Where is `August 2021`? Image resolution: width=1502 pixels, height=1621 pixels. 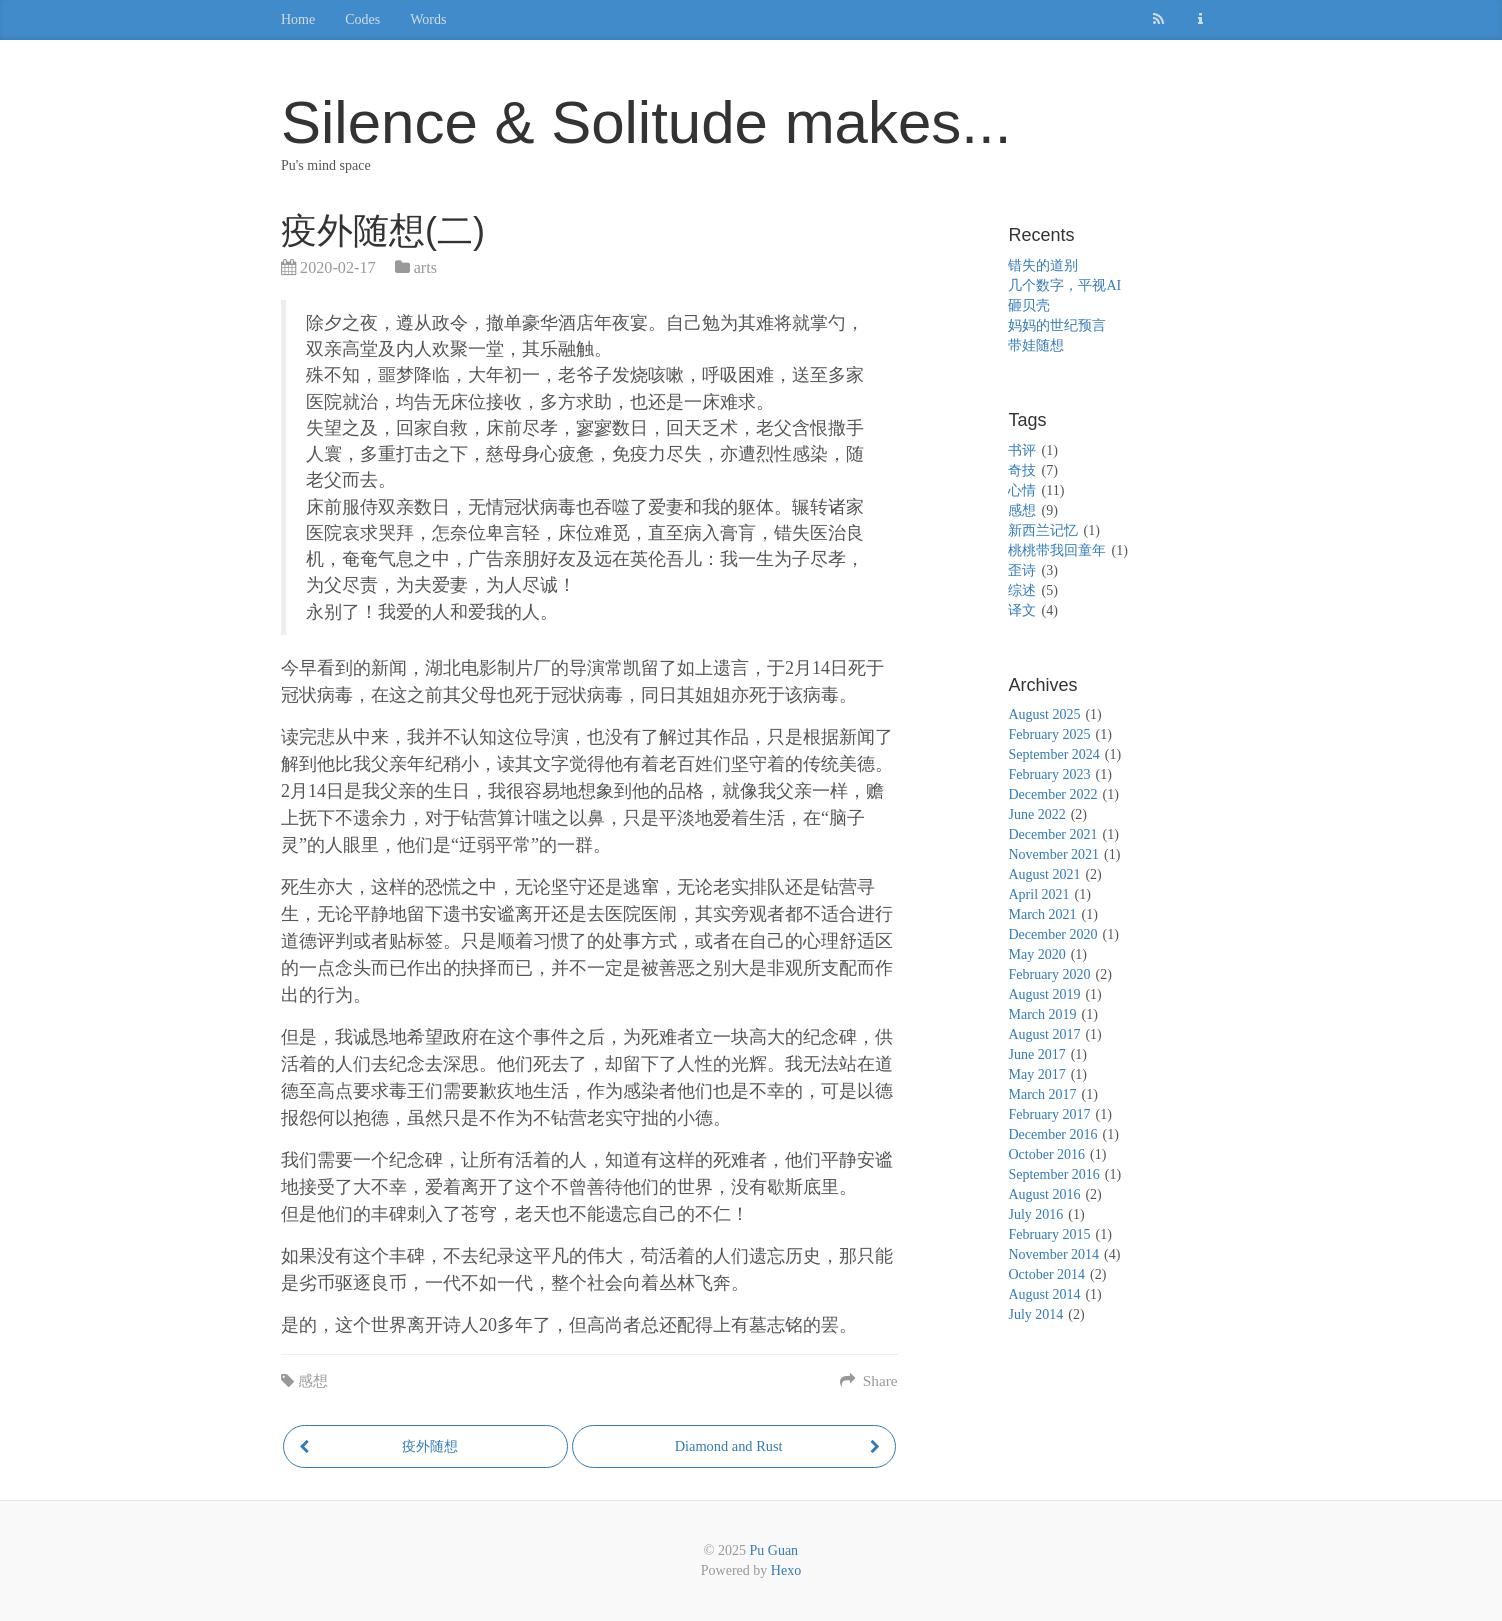 August 2021 is located at coordinates (1044, 874).